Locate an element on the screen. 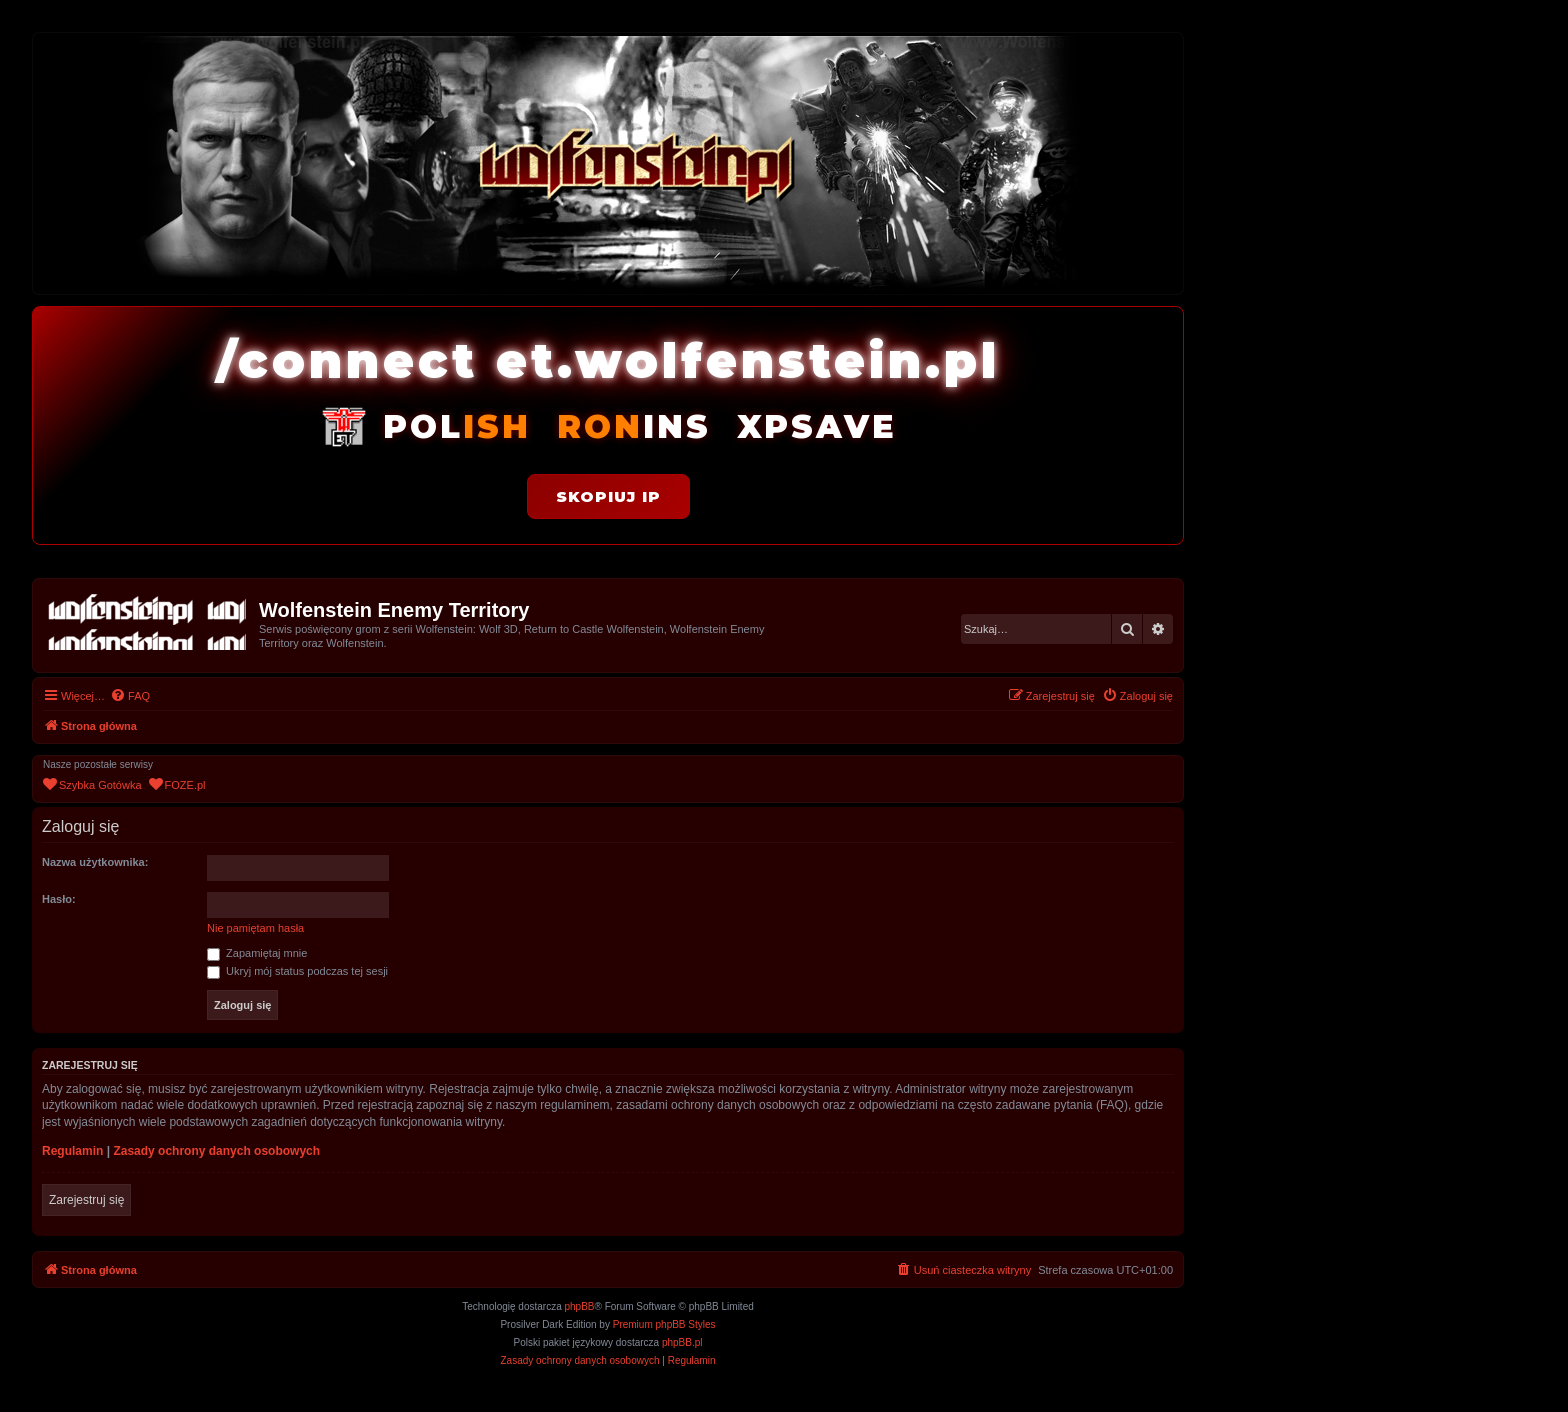 Image resolution: width=1568 pixels, height=1412 pixels. phpBB is located at coordinates (580, 1306).